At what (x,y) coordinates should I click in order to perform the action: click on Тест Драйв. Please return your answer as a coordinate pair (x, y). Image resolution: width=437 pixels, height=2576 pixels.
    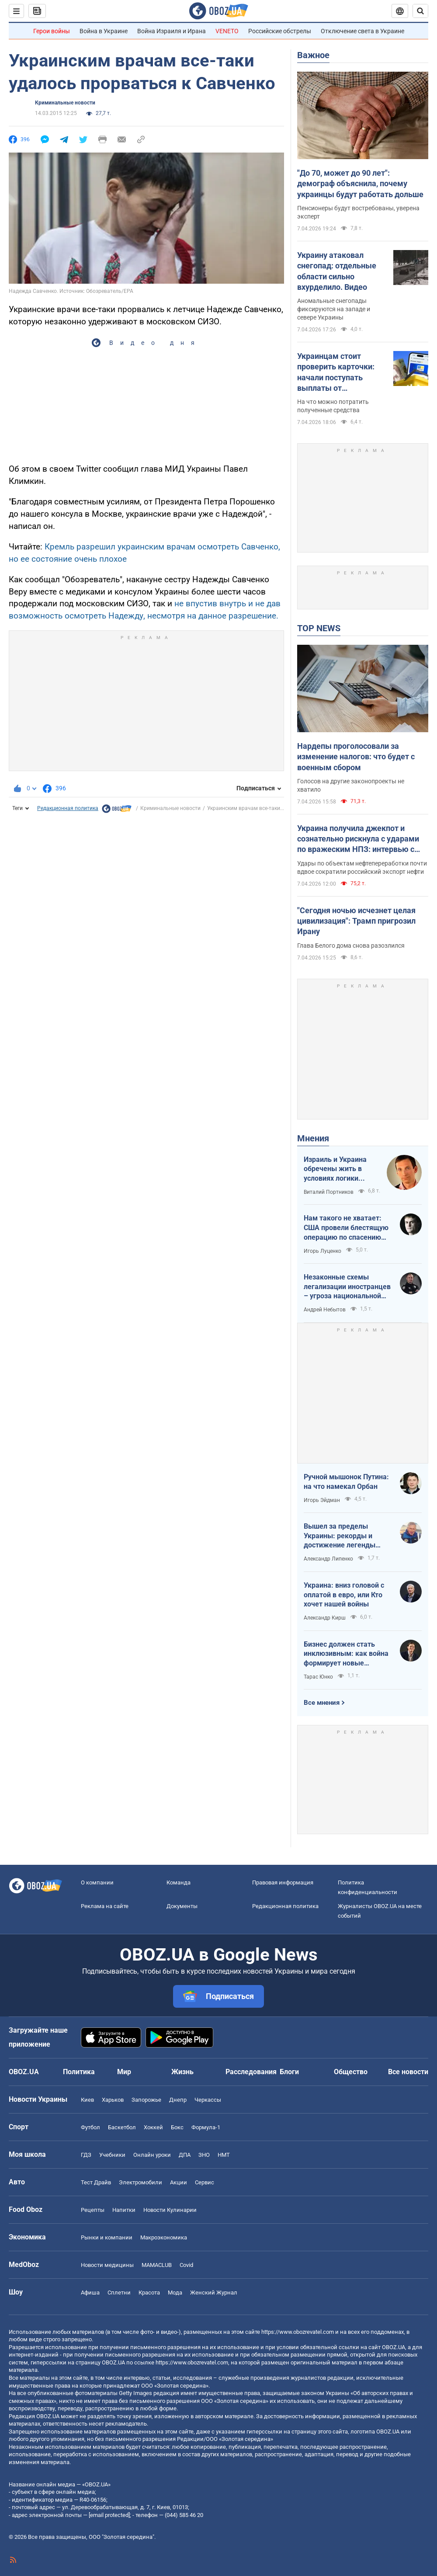
    Looking at the image, I should click on (96, 2182).